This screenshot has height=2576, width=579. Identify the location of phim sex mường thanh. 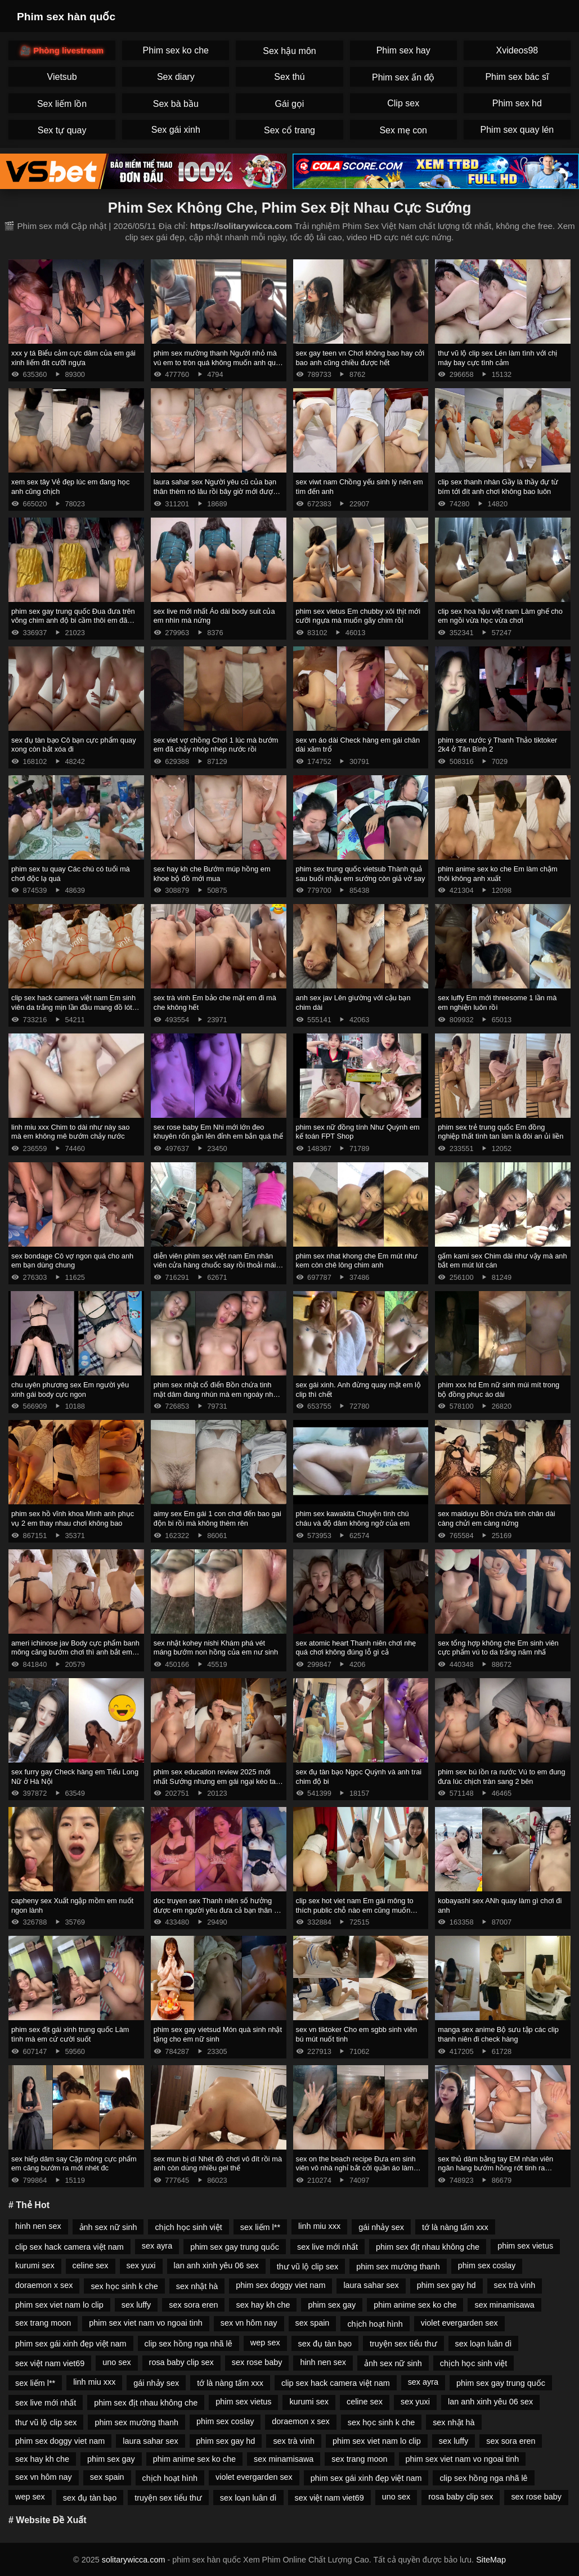
(398, 2266).